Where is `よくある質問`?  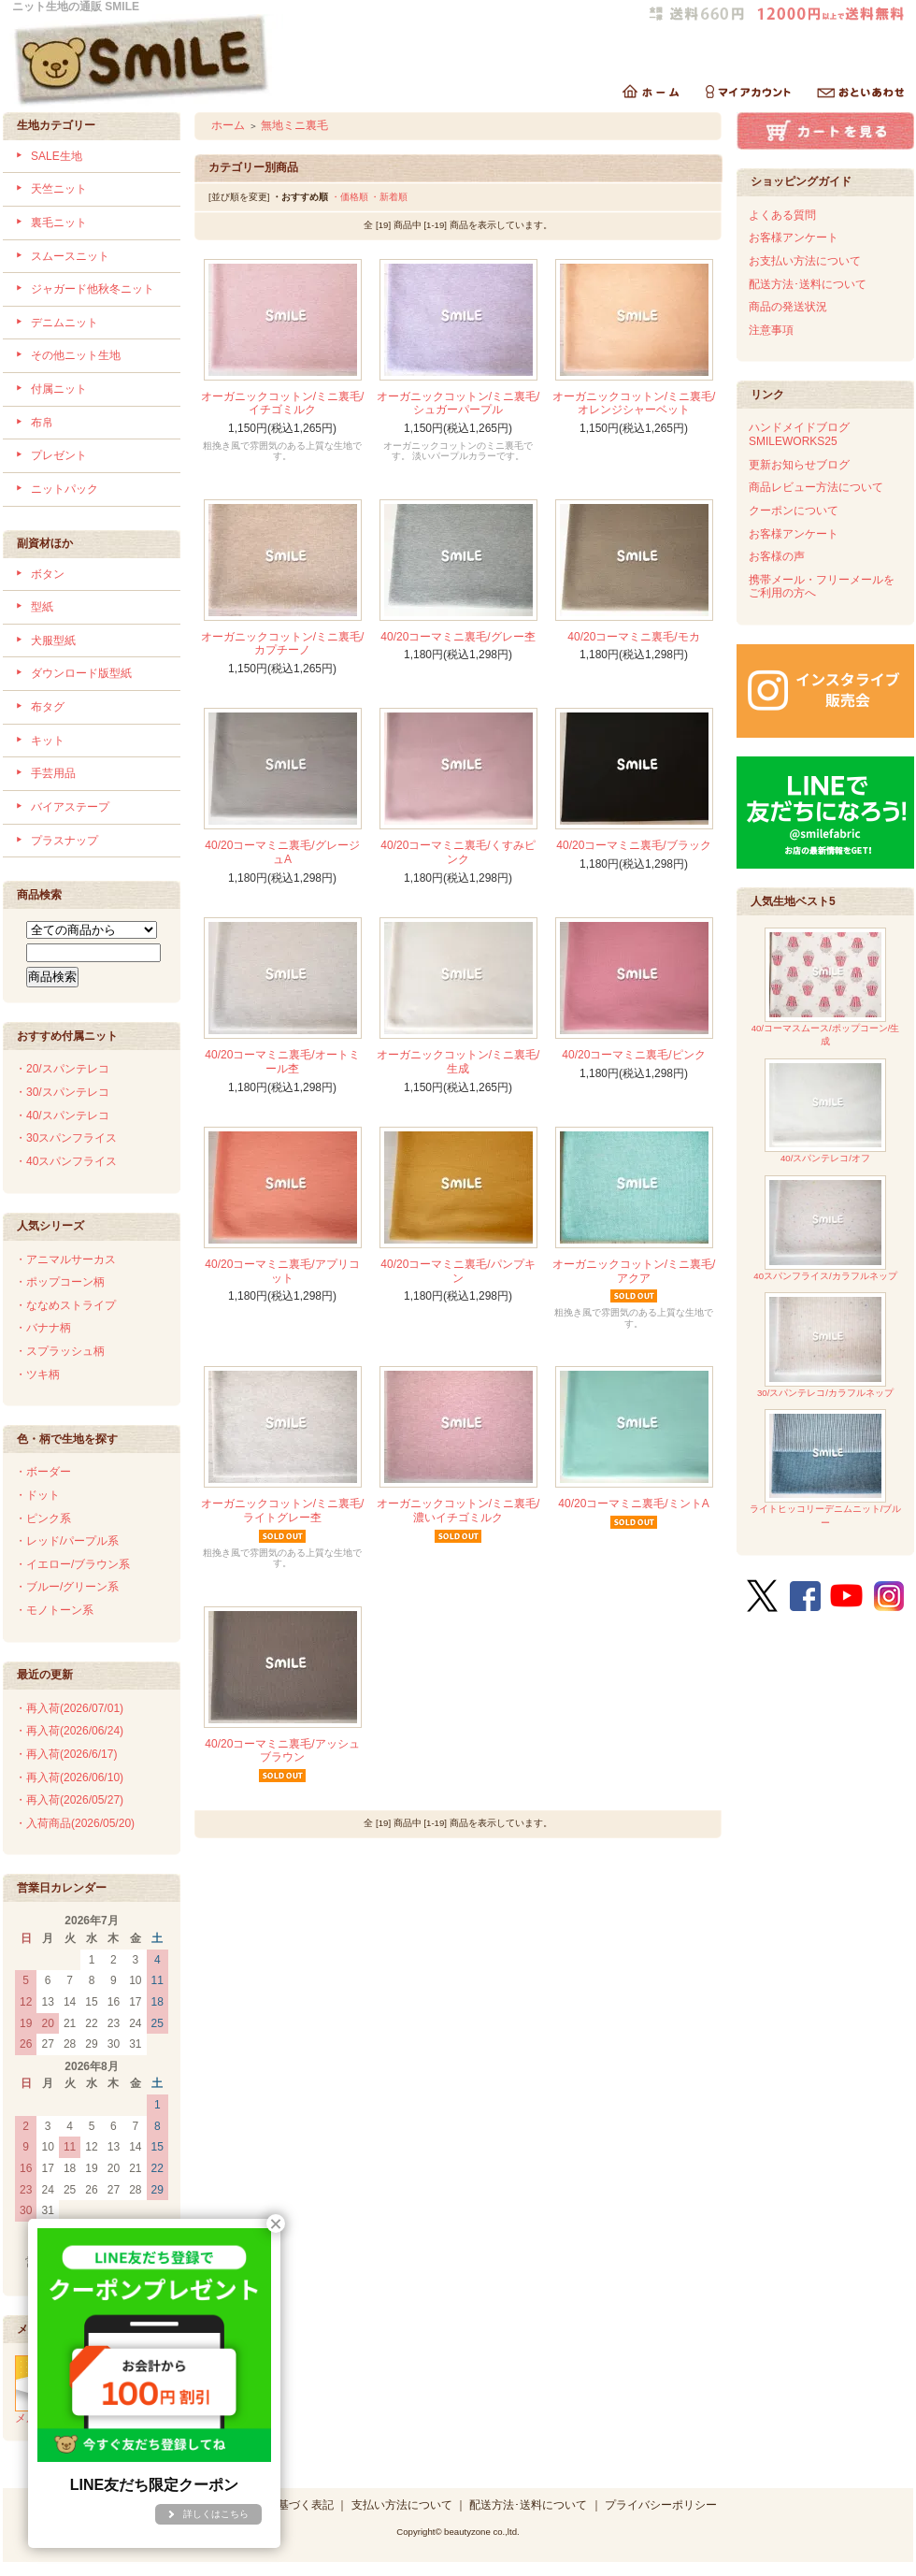 よくある質問 is located at coordinates (782, 215).